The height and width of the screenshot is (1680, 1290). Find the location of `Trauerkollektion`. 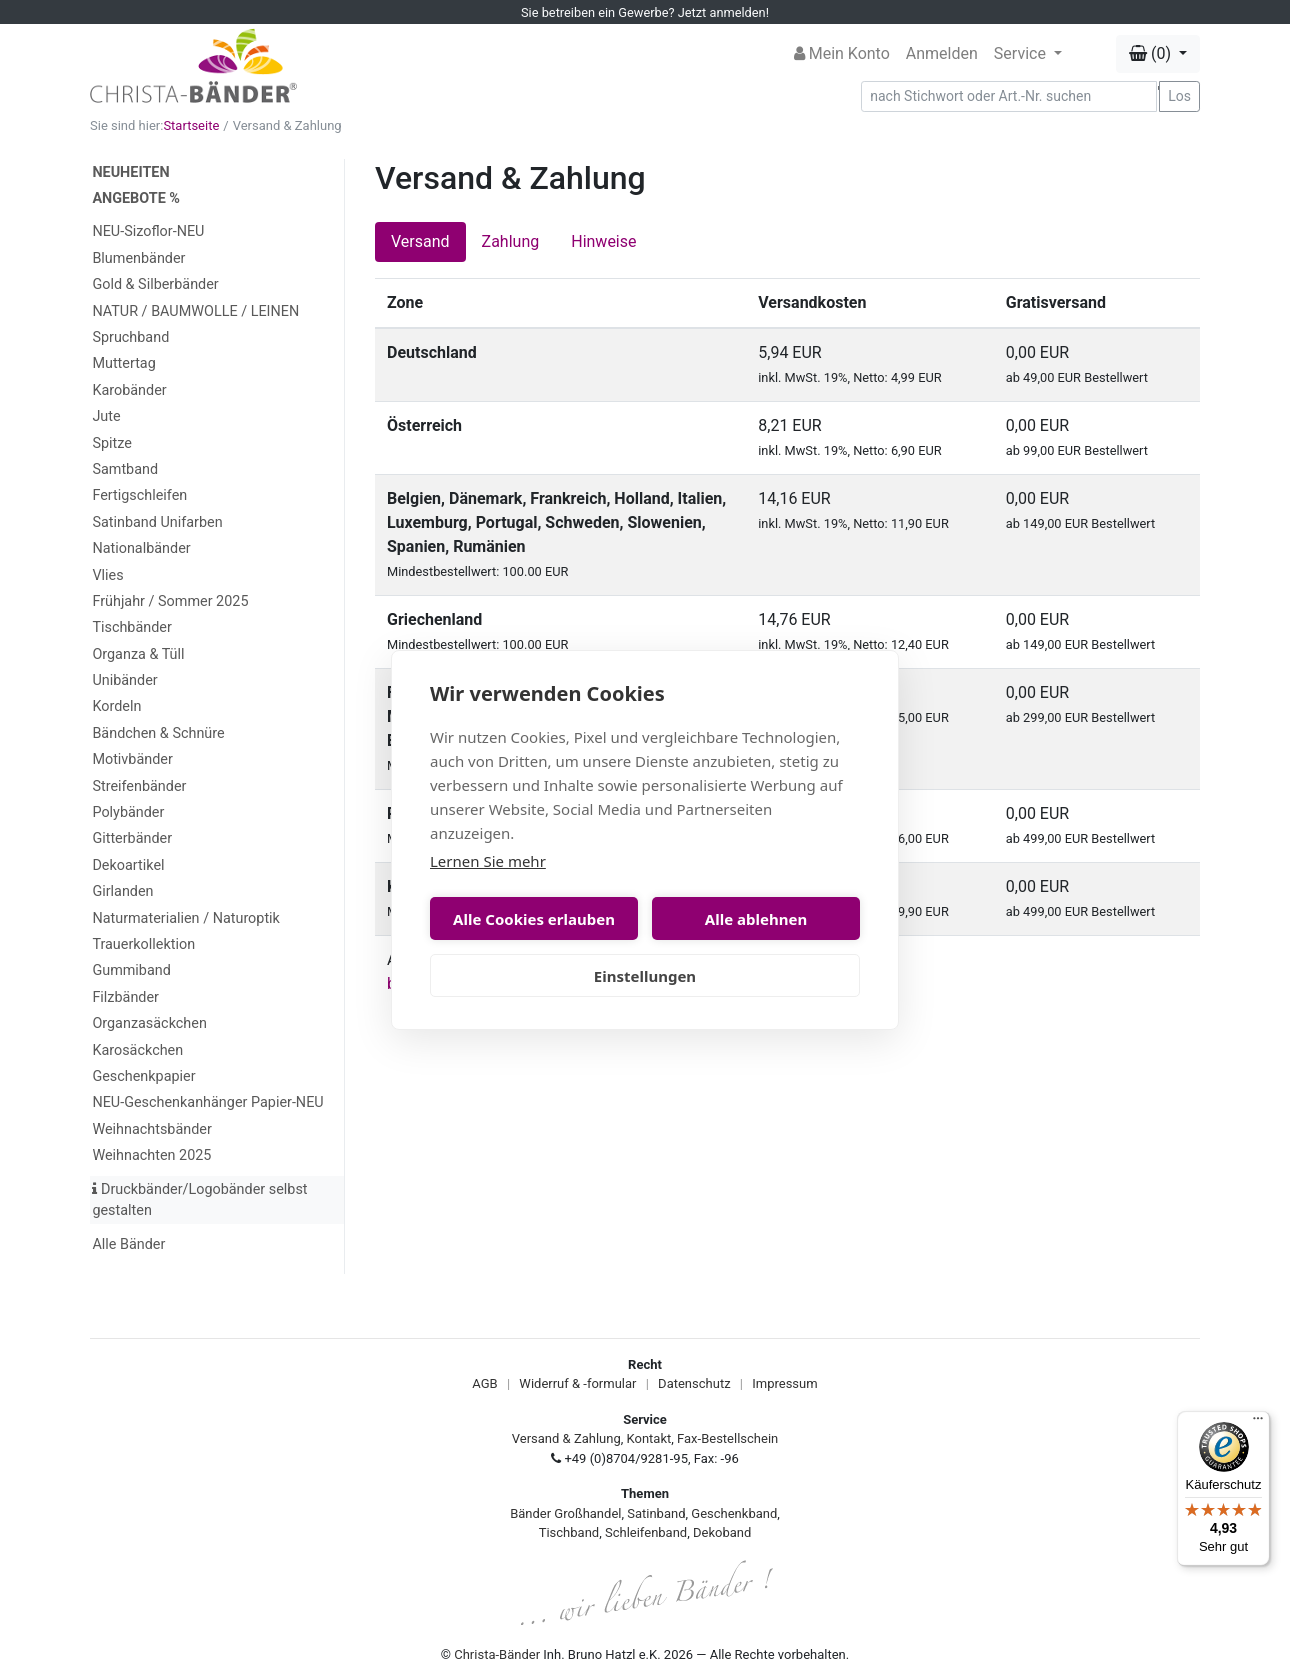

Trauerkollektion is located at coordinates (143, 944).